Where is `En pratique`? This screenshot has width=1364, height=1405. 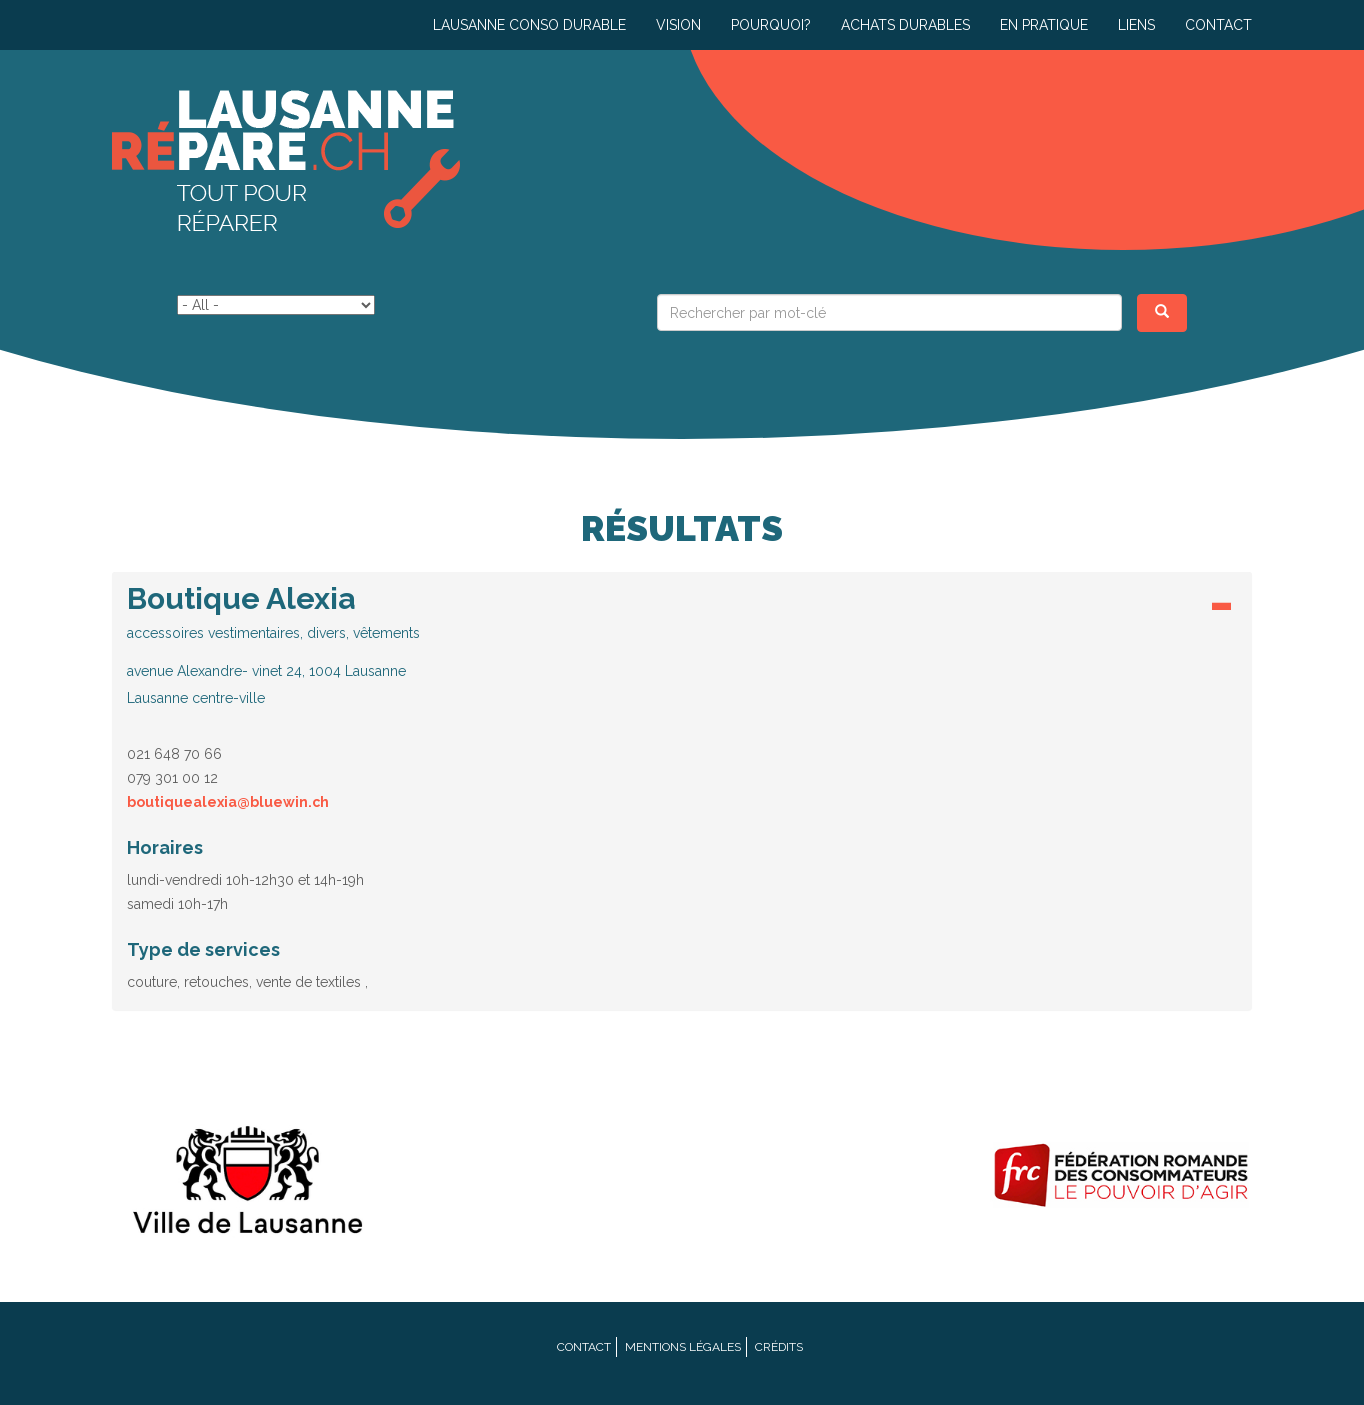
En pratique is located at coordinates (1044, 25).